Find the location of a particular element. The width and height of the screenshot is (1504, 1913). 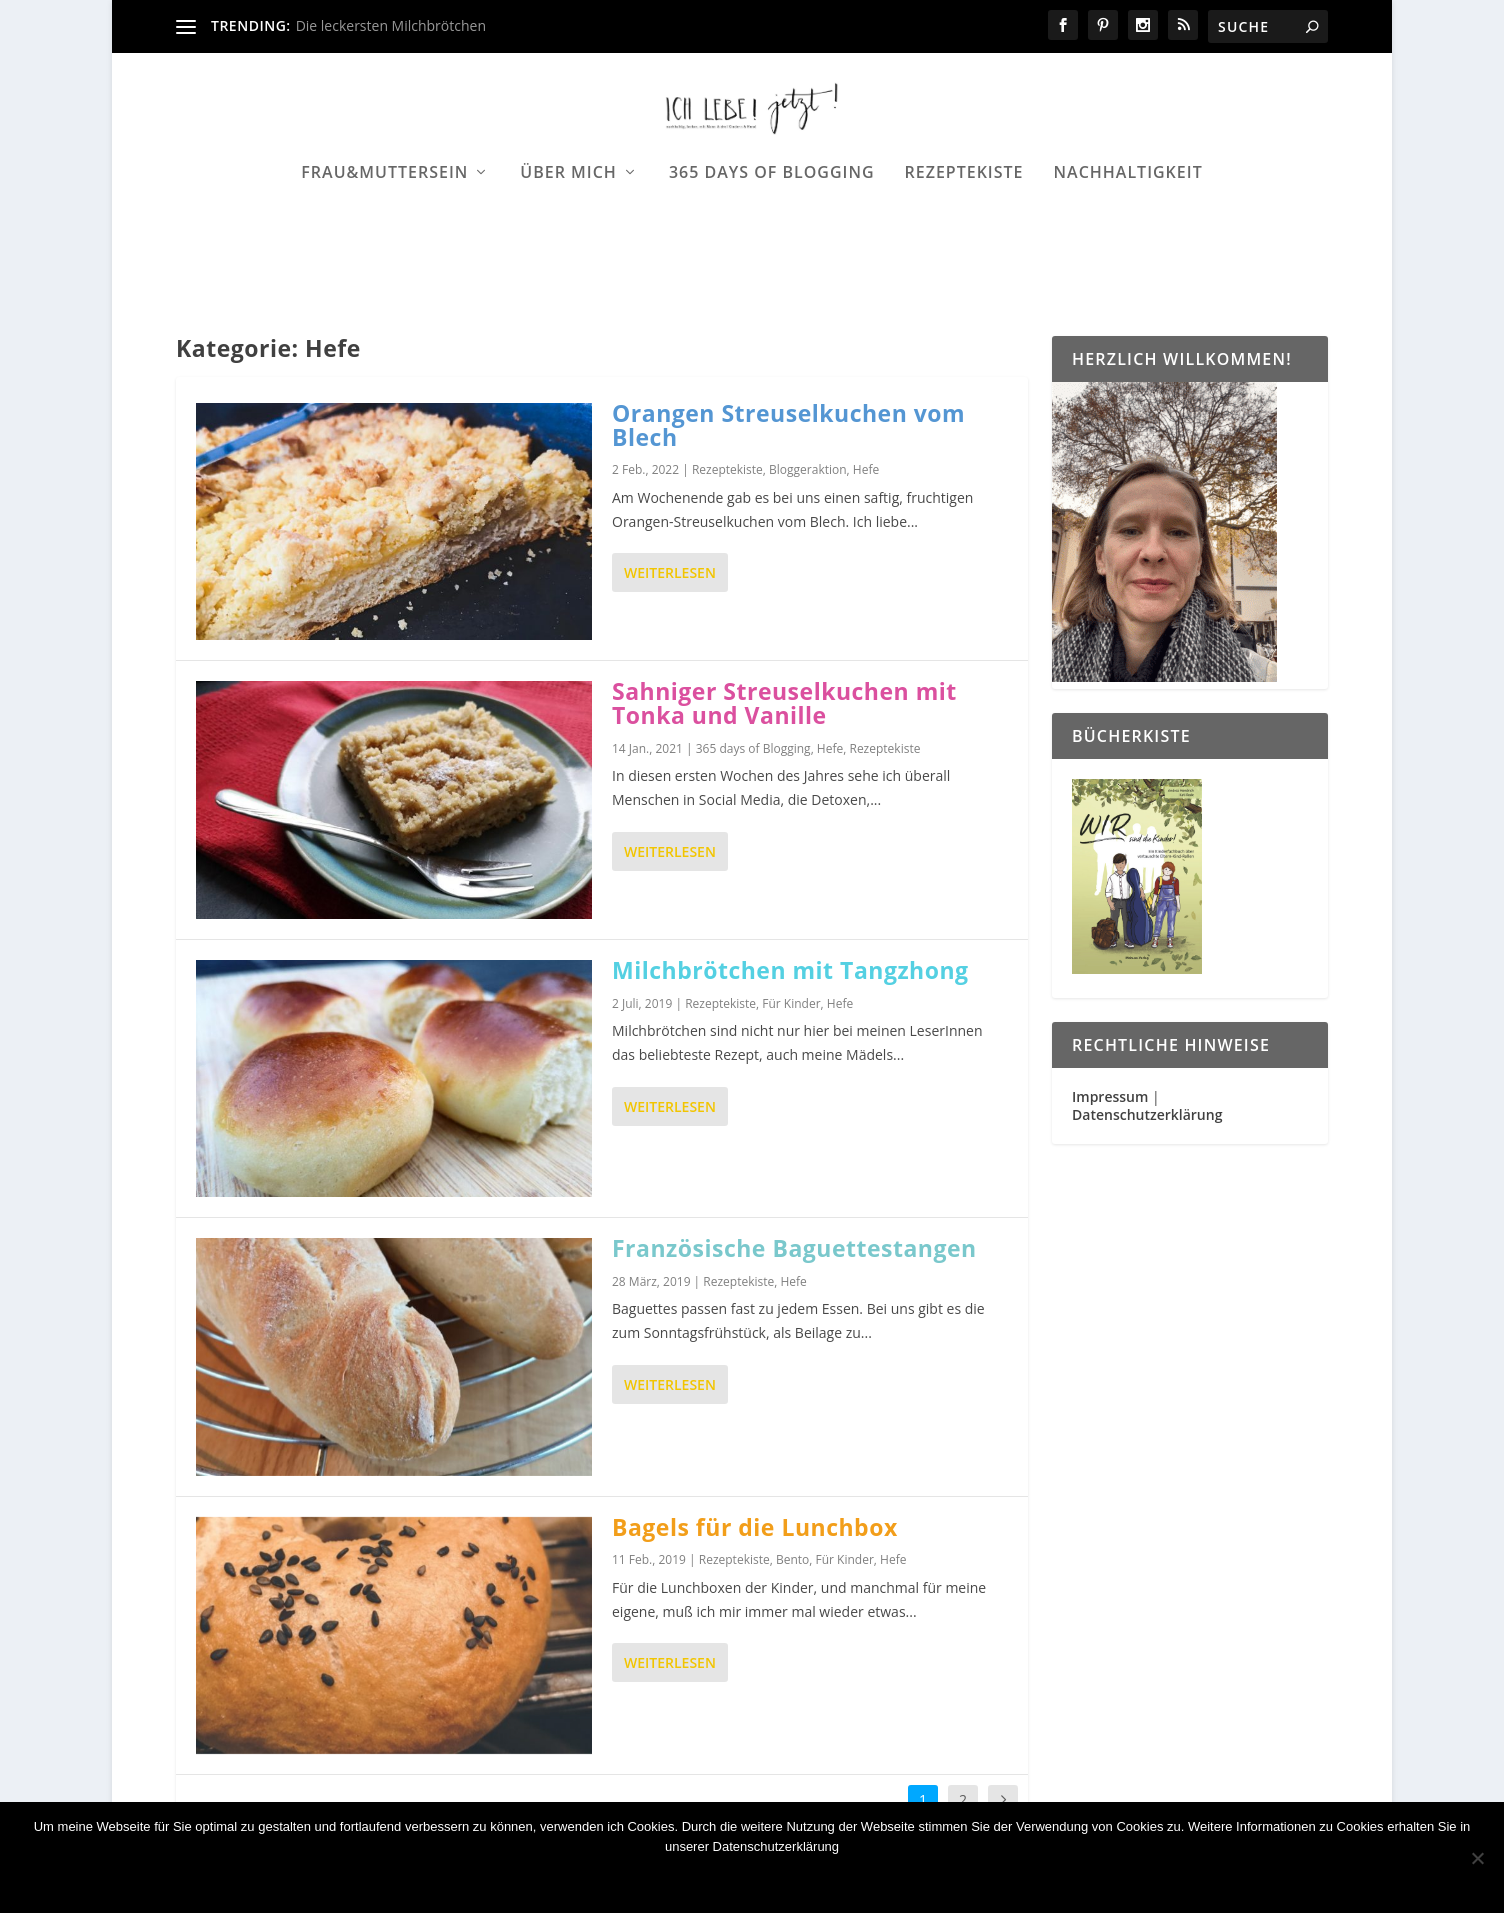

OK is located at coordinates (618, 1880).